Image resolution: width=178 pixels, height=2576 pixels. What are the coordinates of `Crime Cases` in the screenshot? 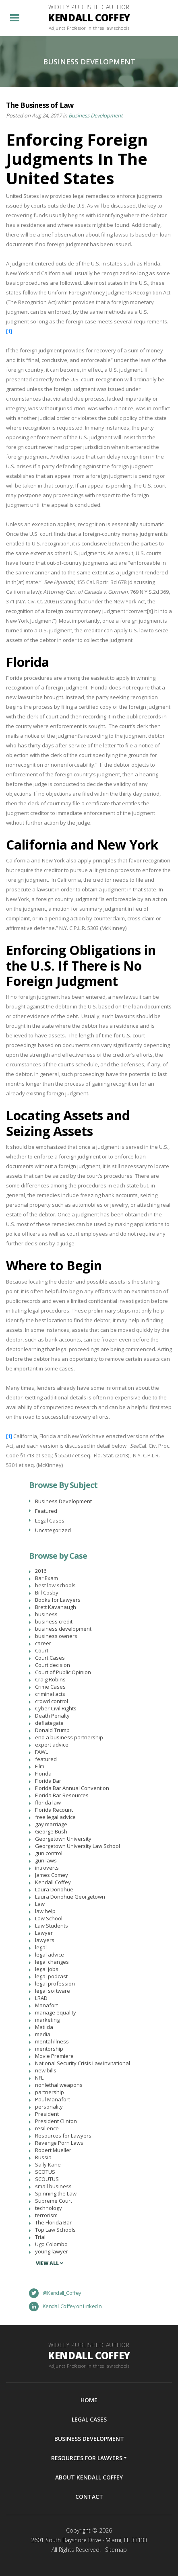 It's located at (50, 1686).